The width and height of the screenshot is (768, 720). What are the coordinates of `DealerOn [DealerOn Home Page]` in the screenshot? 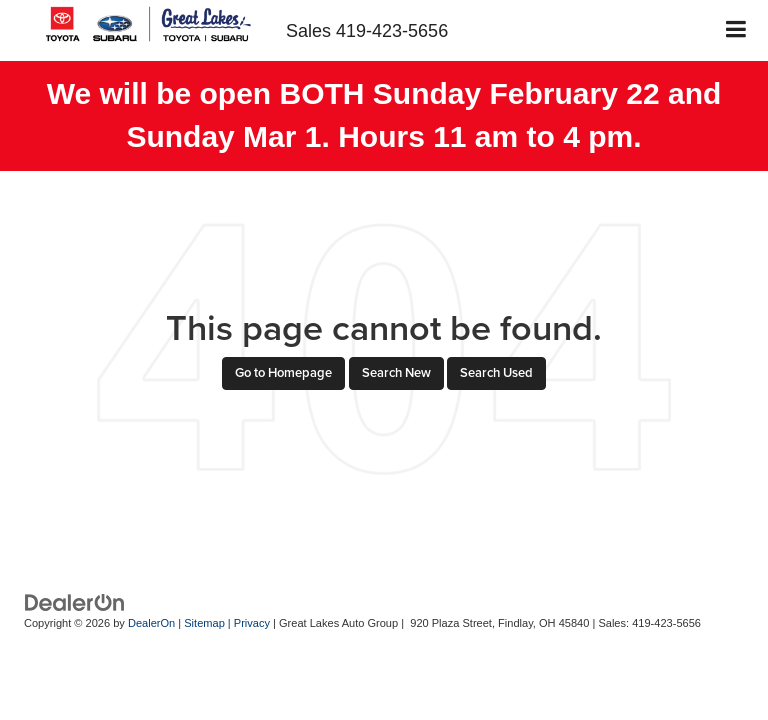 It's located at (151, 623).